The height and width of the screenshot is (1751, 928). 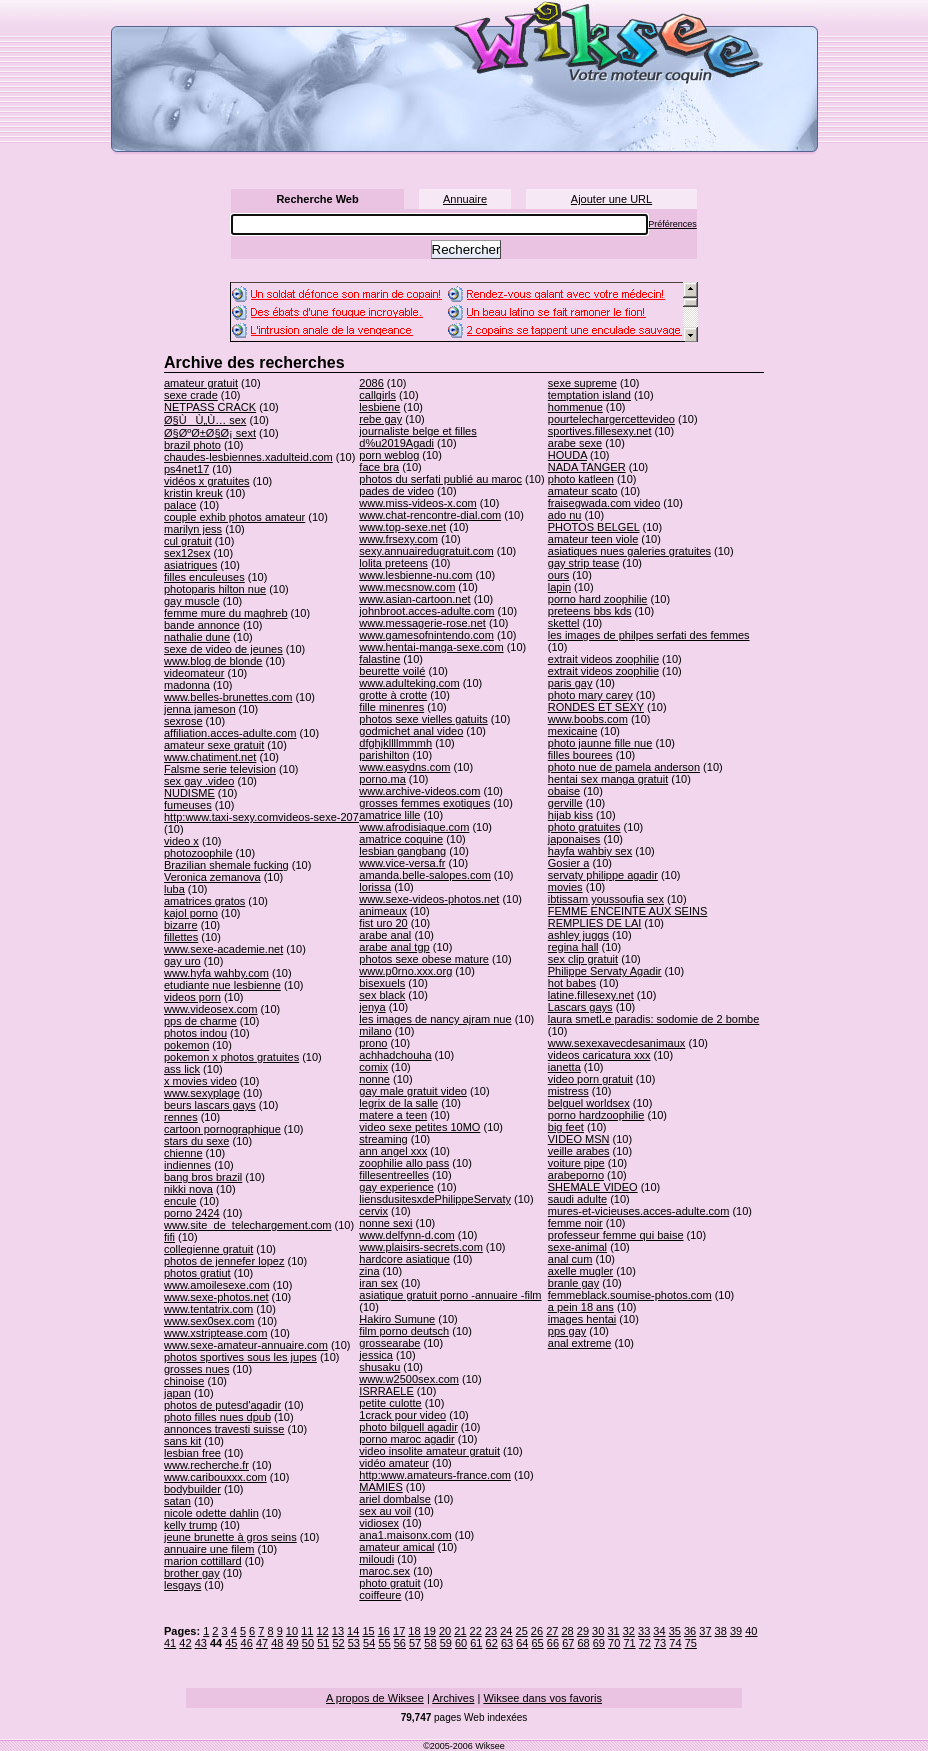 I want to click on www.amoilesexe.com, so click(x=217, y=1285).